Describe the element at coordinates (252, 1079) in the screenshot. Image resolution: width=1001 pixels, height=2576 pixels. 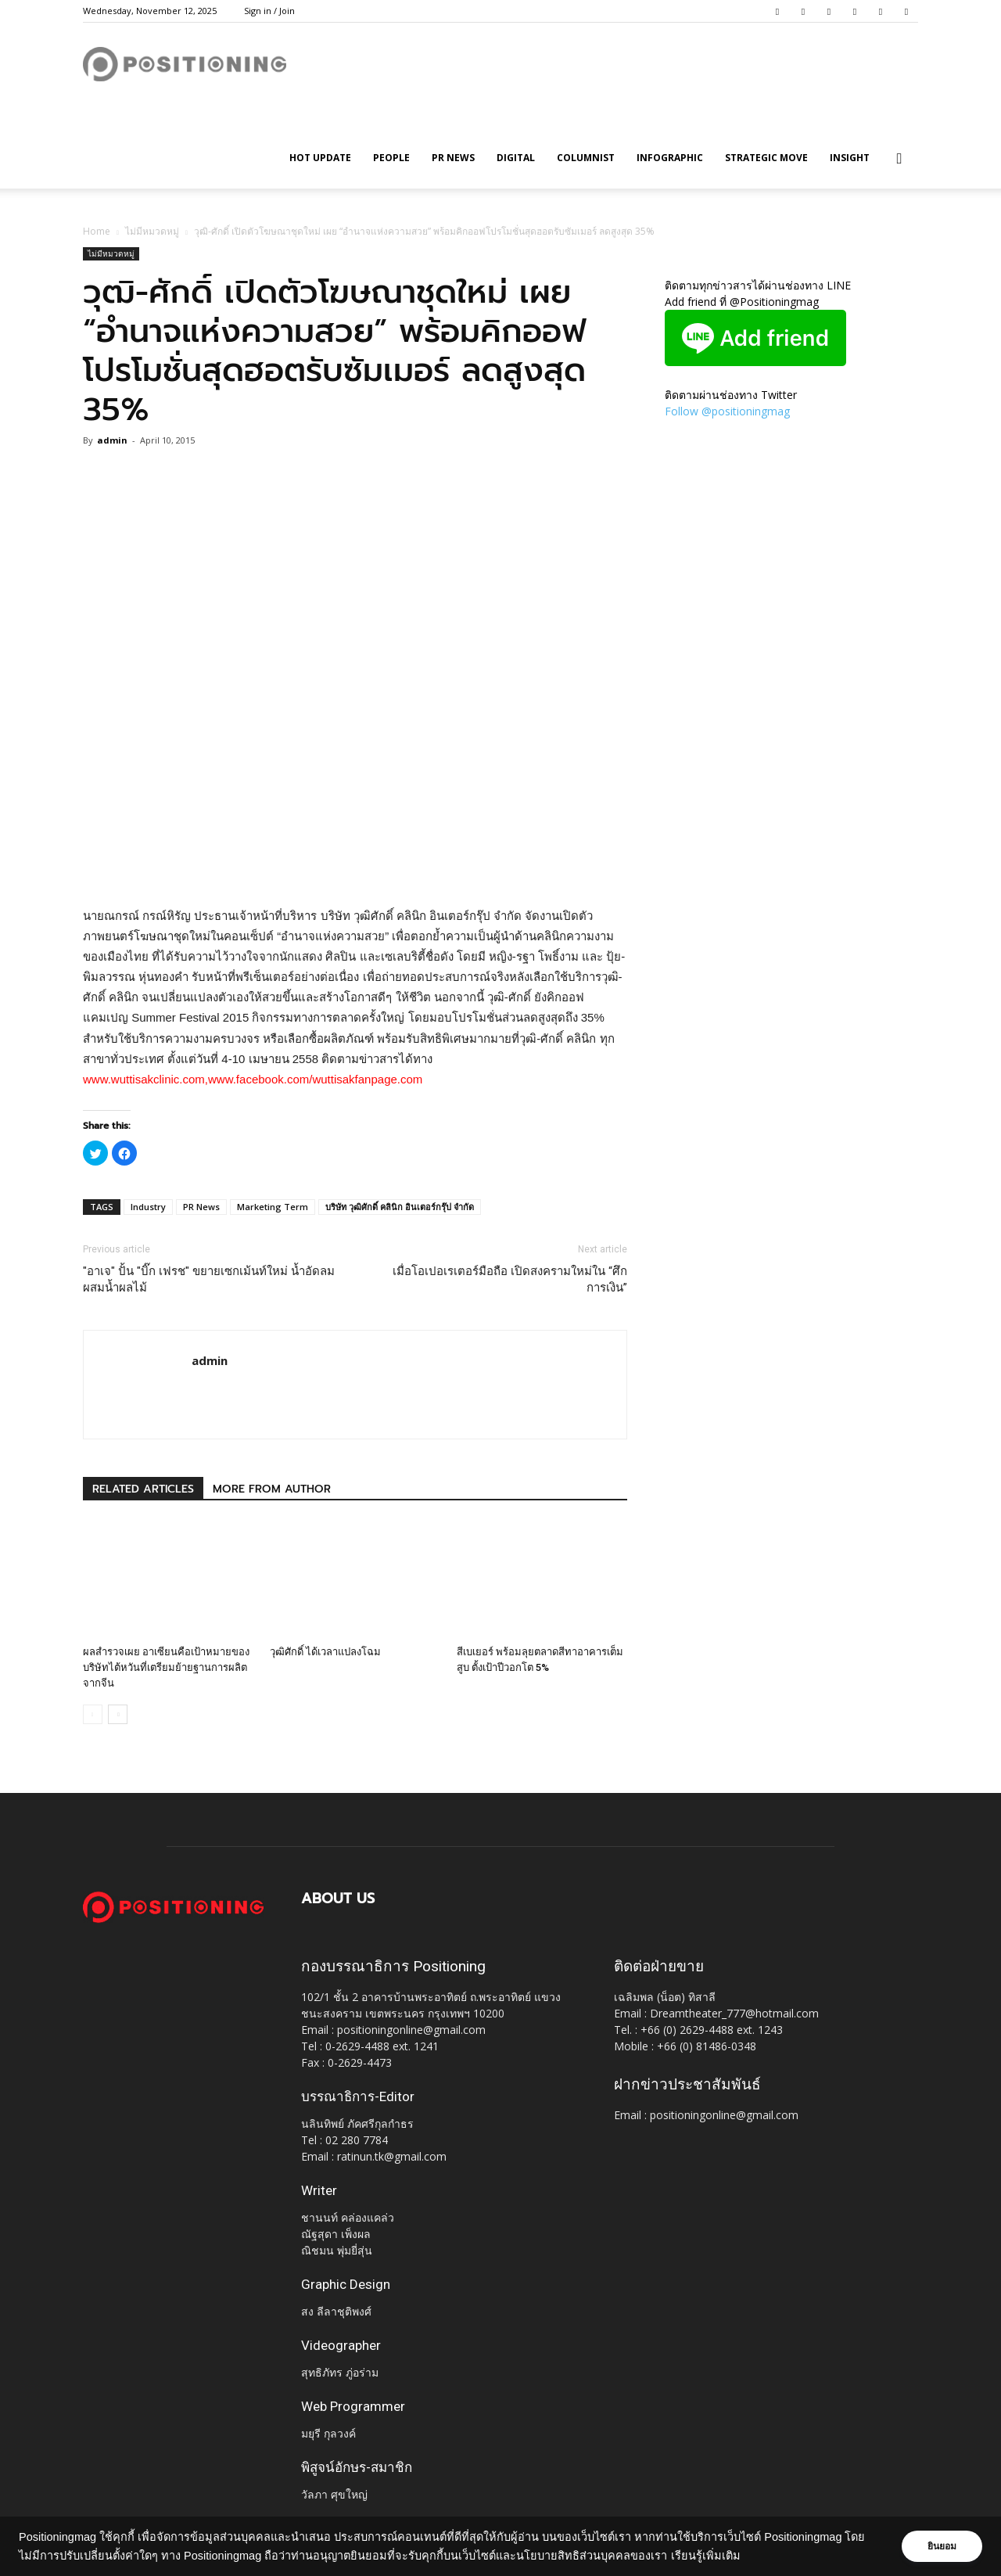
I see `www.wuttisakclinic.com,www.facebook.com/wuttisakfanpage.com` at that location.